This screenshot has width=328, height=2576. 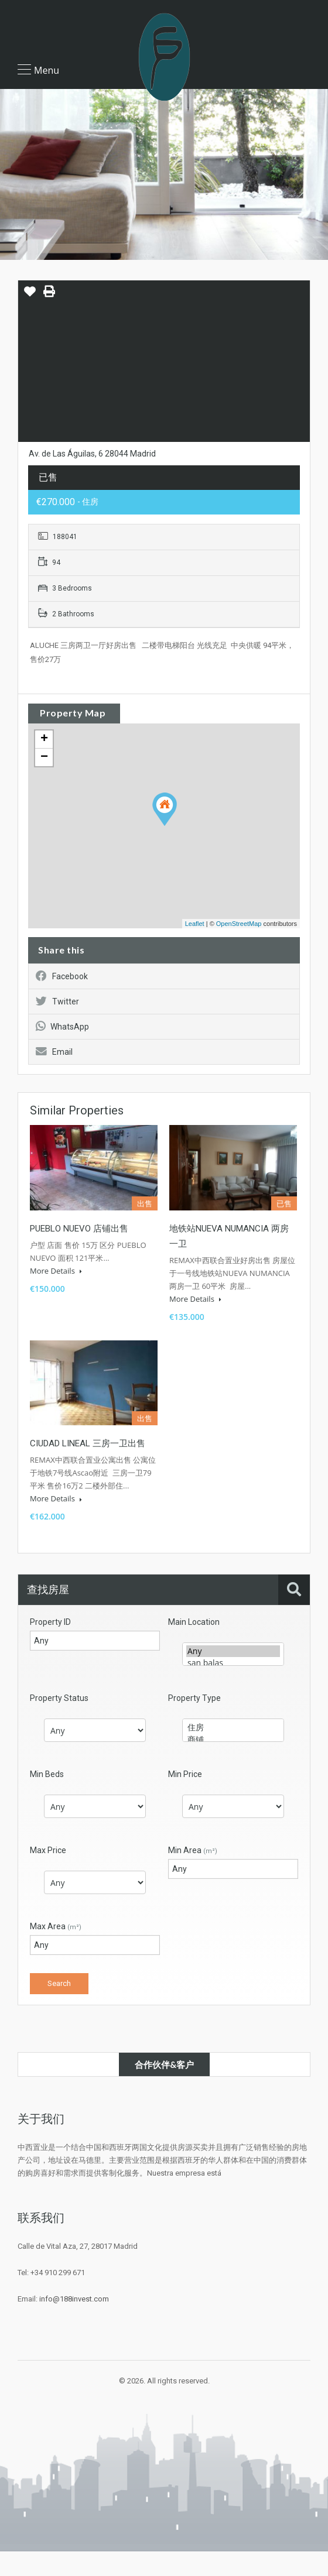 I want to click on PUEBLO NUEVO 店铺出售, so click(x=79, y=1228).